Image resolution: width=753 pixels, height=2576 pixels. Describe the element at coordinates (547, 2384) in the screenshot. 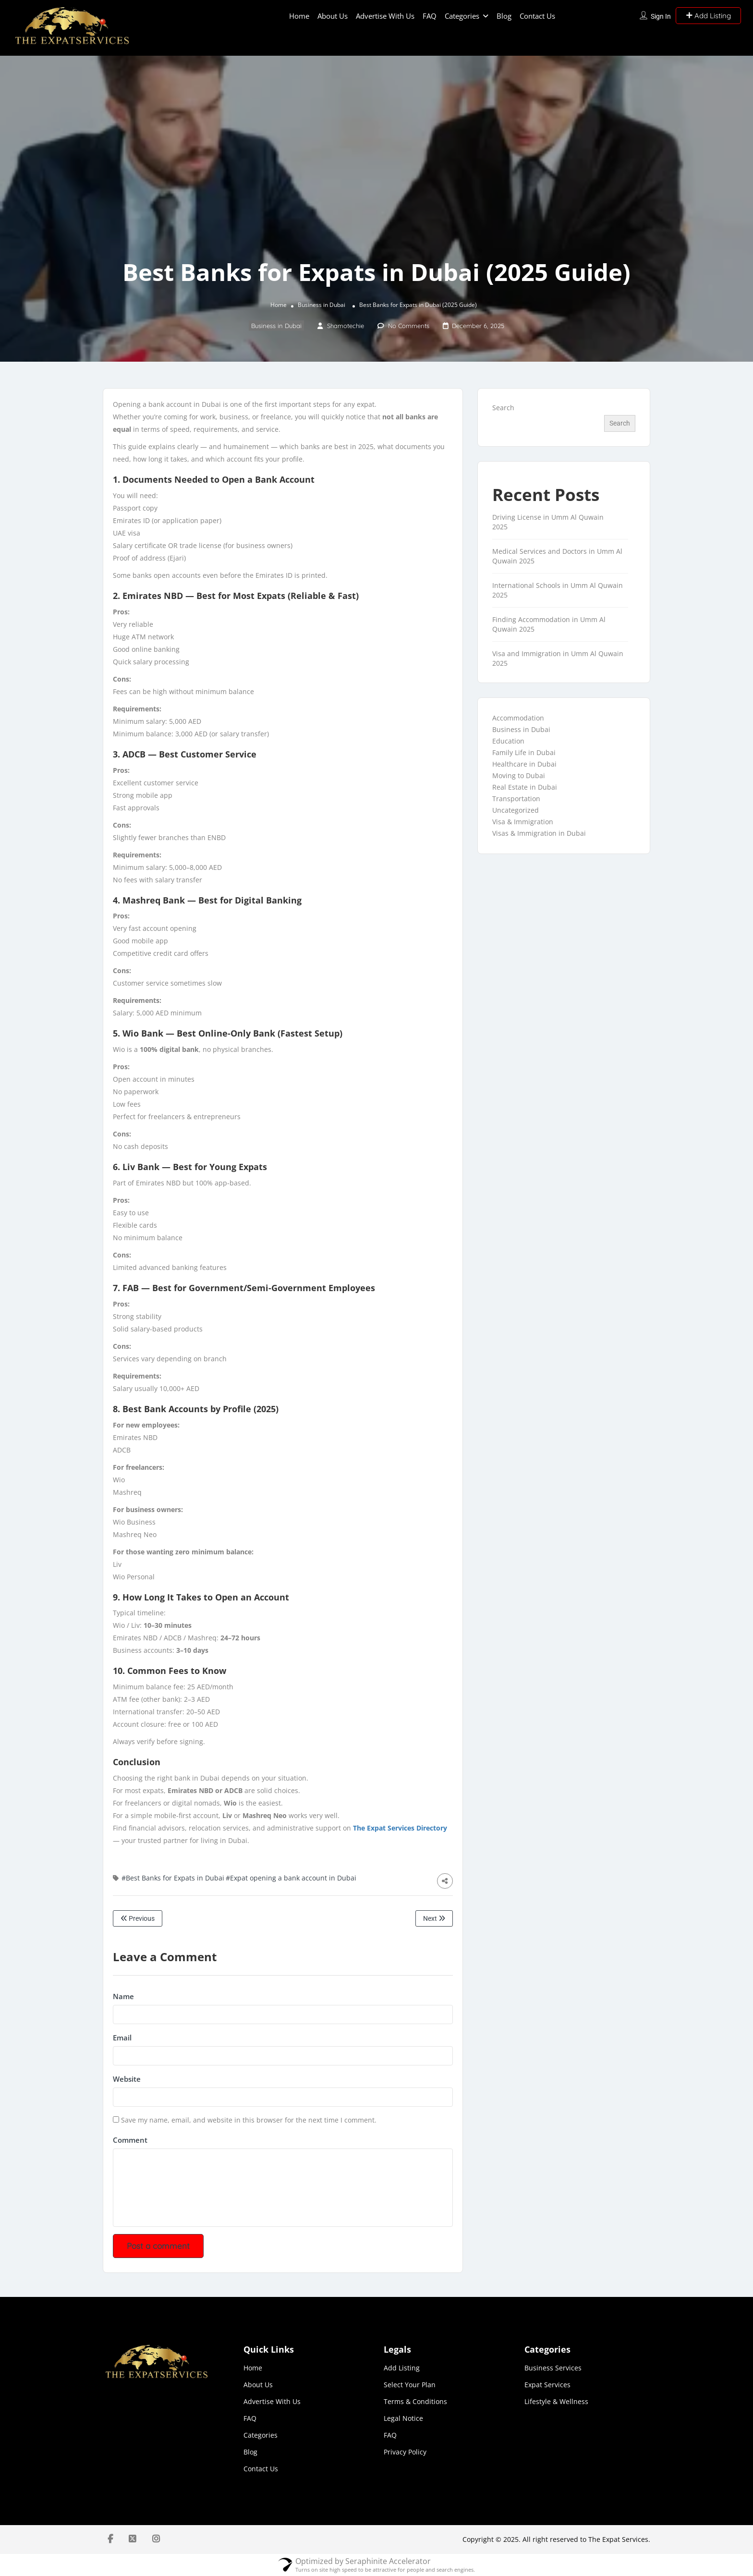

I see `Expat Services` at that location.